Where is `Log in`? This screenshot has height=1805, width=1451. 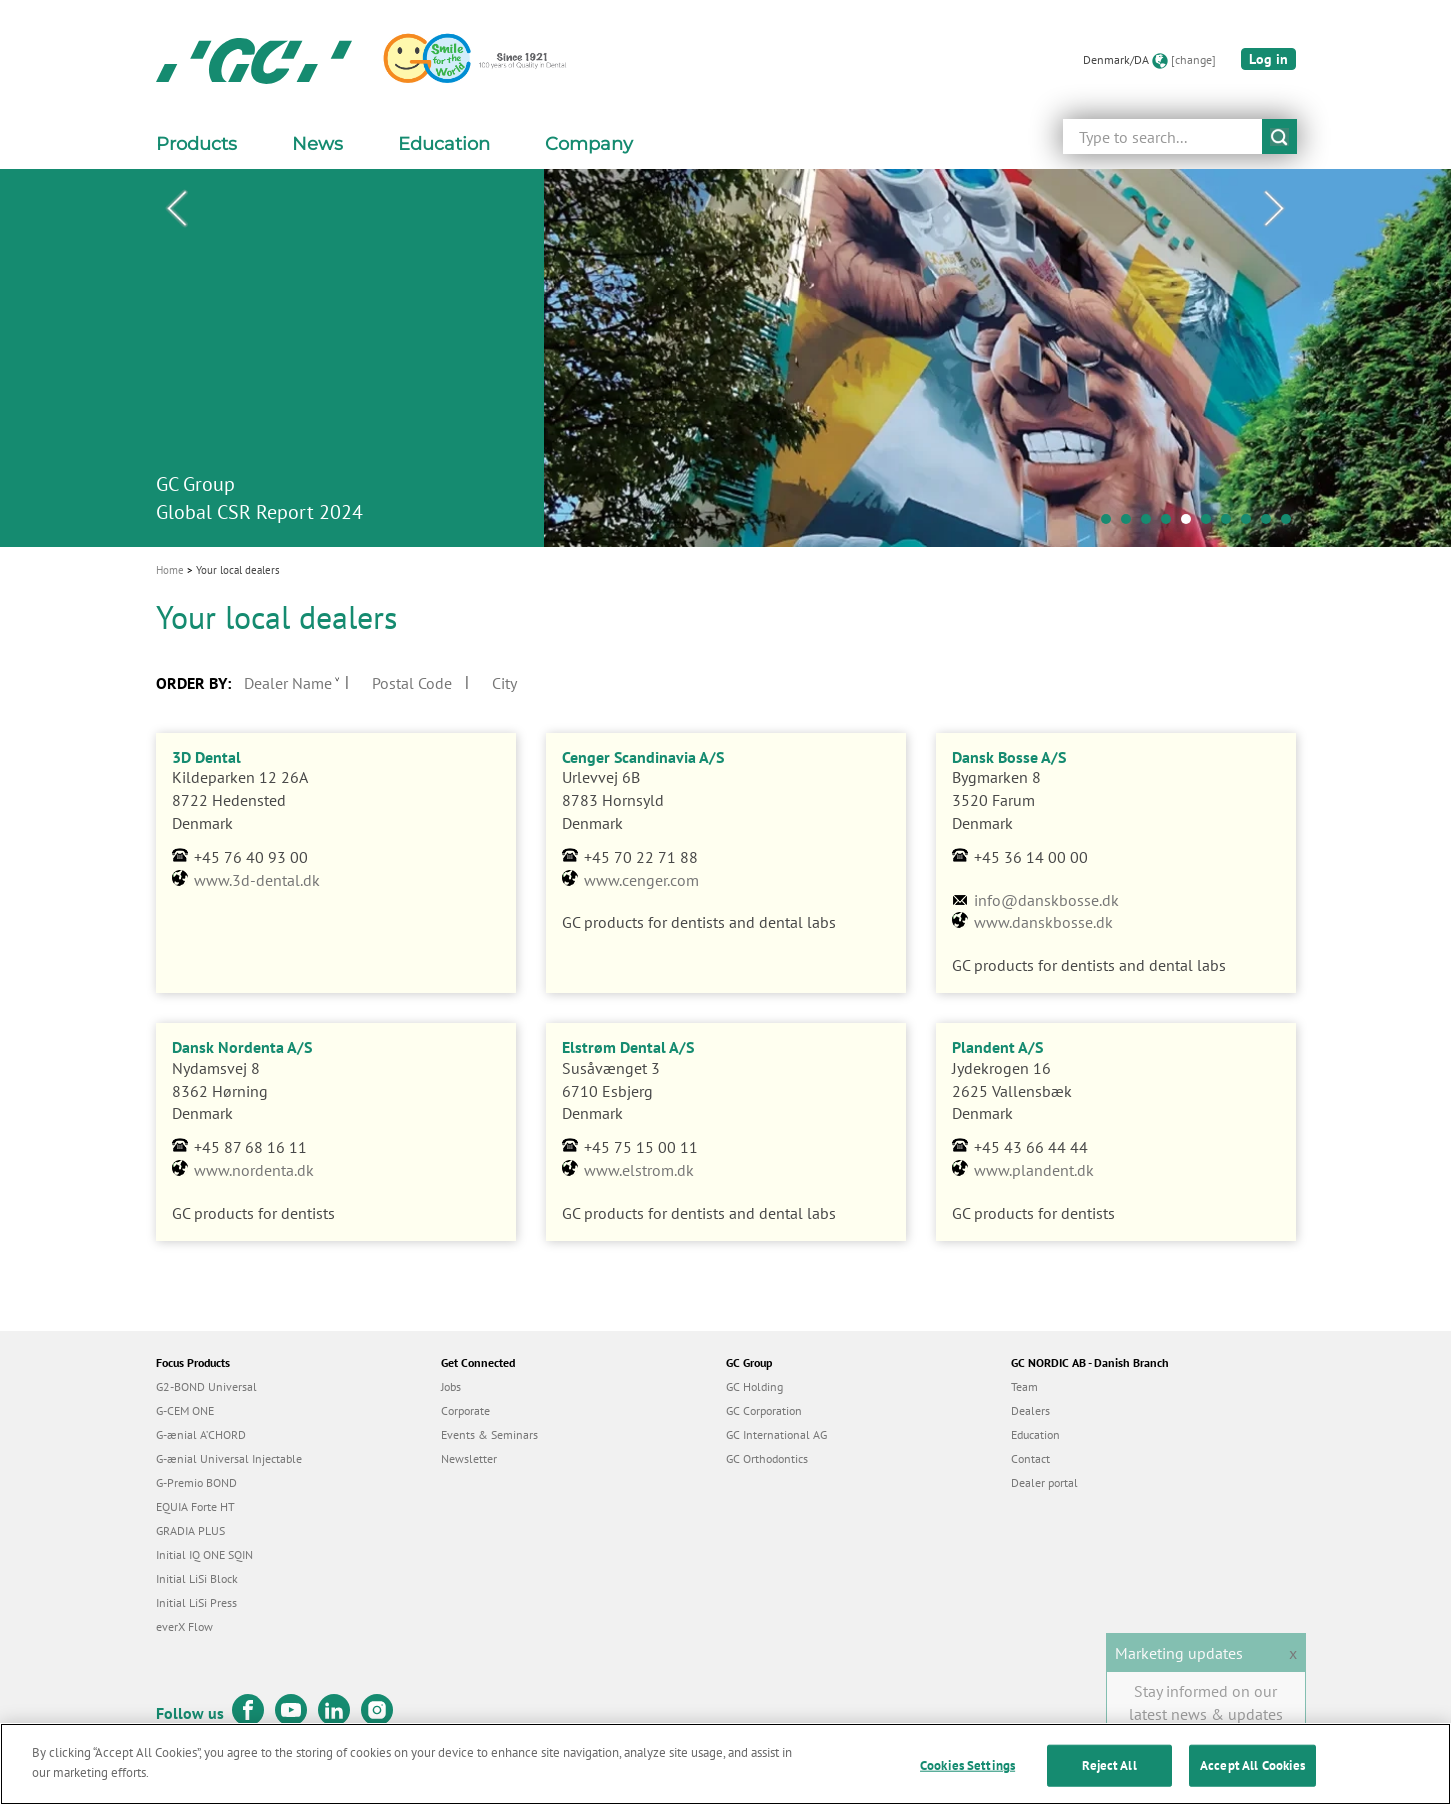
Log in is located at coordinates (1268, 59).